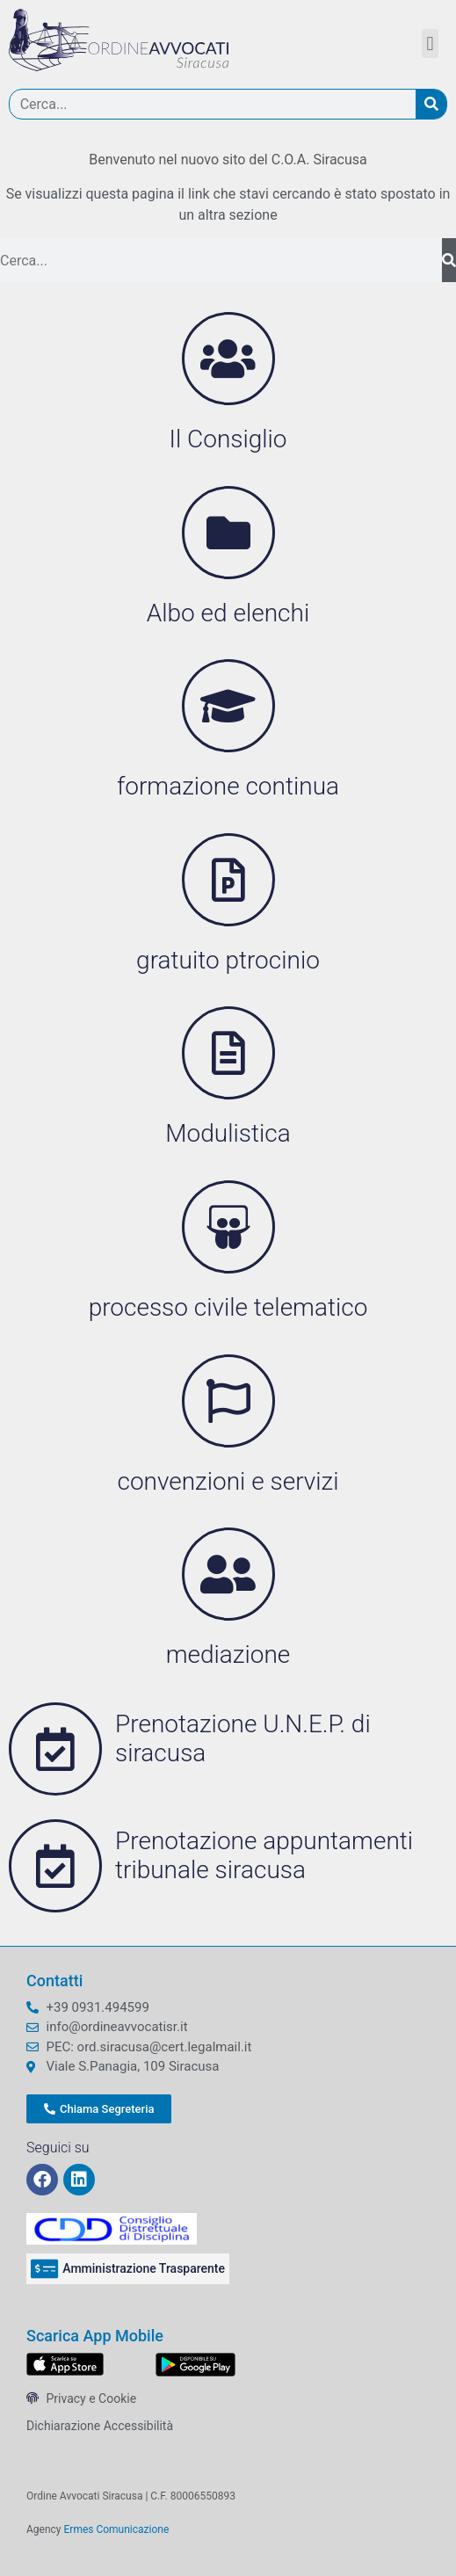 The height and width of the screenshot is (2576, 456). What do you see at coordinates (228, 613) in the screenshot?
I see `Albo ed elenchi` at bounding box center [228, 613].